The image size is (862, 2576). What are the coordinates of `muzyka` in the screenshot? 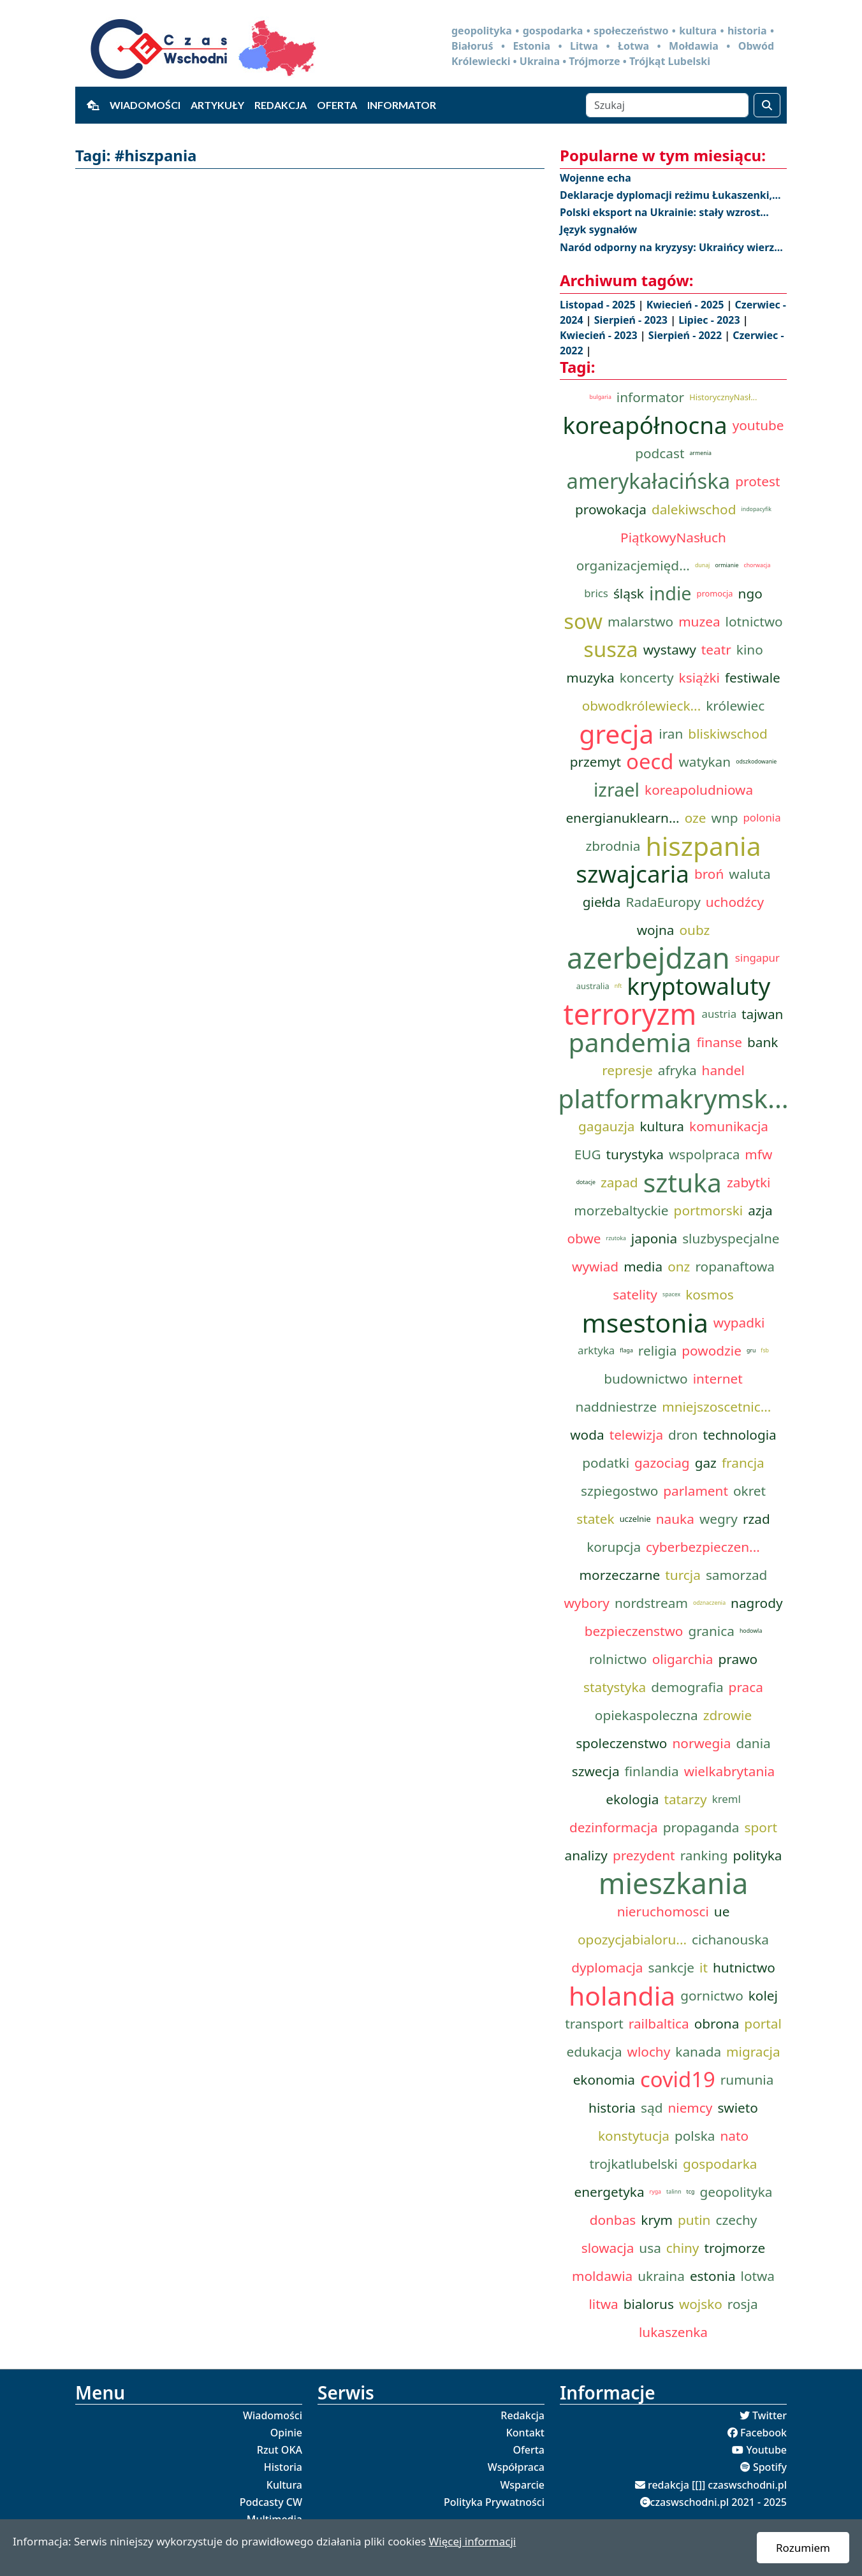 It's located at (590, 677).